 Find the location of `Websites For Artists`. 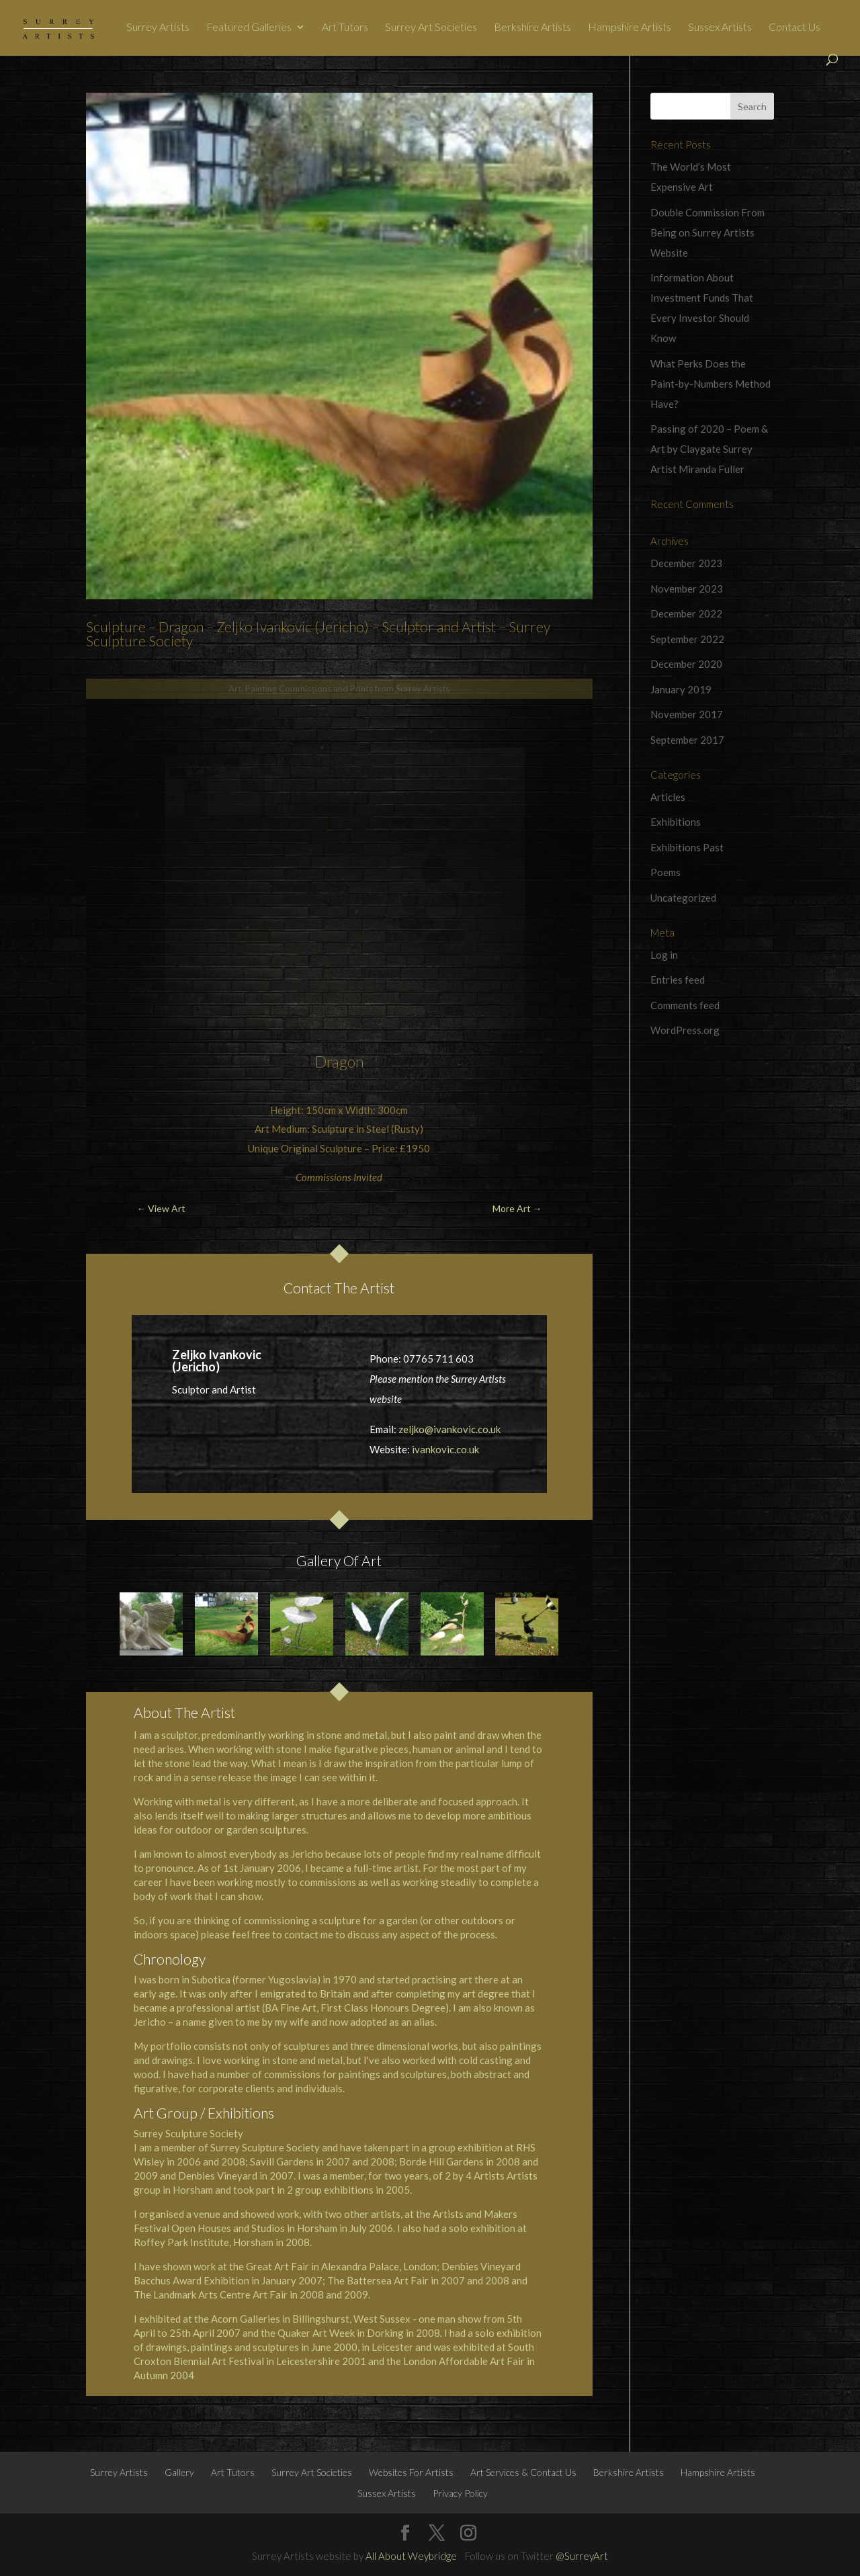

Websites For Artists is located at coordinates (411, 2472).